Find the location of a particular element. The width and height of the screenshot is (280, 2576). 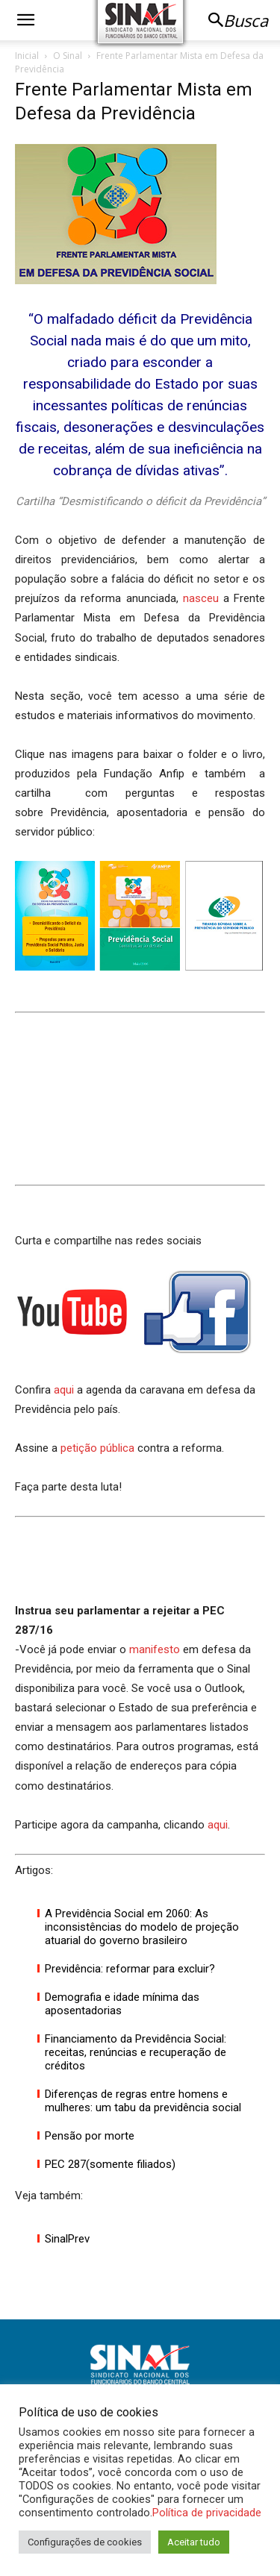

SinalPrev is located at coordinates (67, 2239).